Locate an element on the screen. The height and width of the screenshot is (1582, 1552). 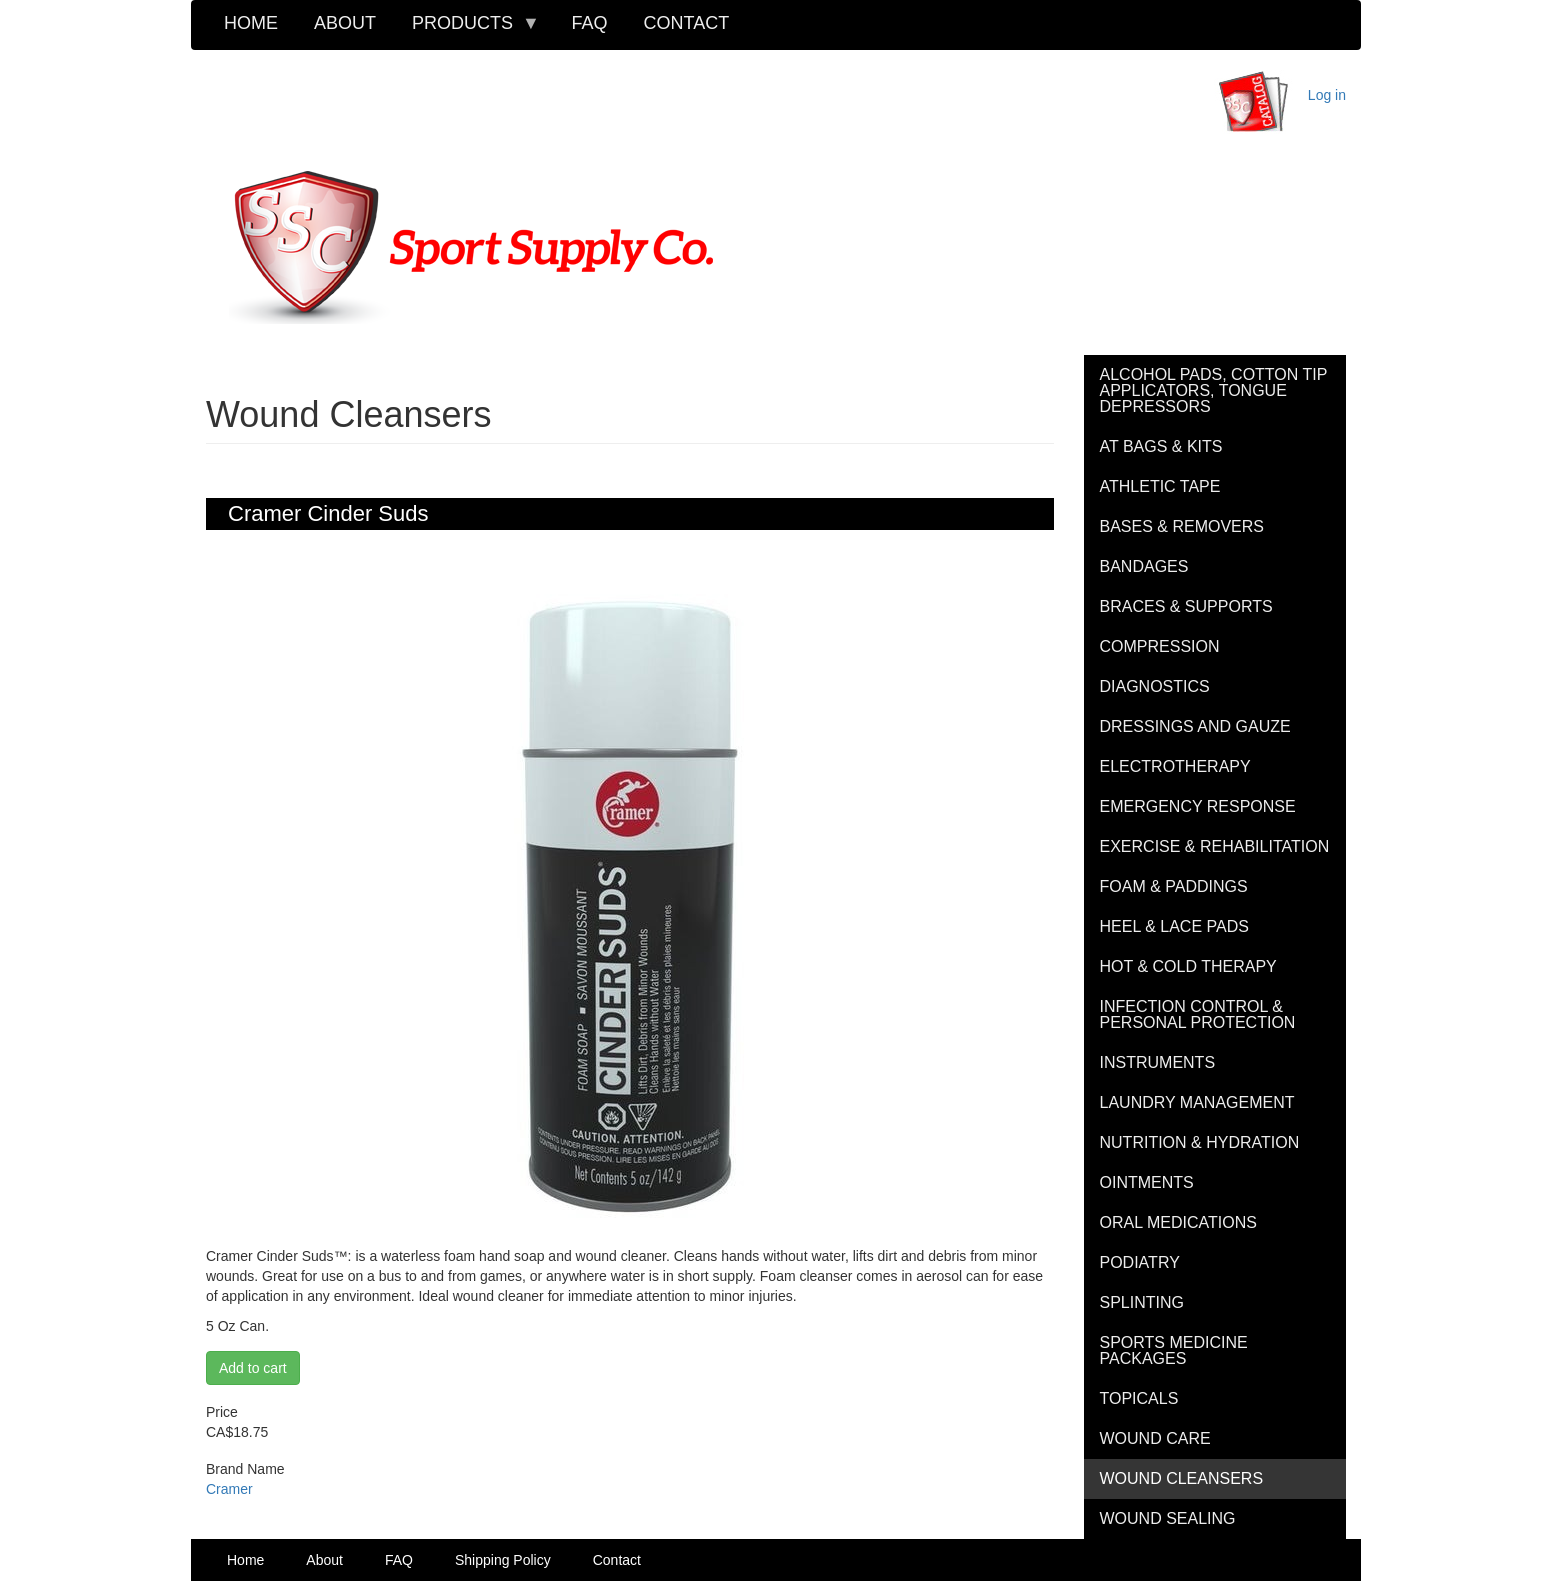
Emergency Response [menuitem] is located at coordinates (1198, 806).